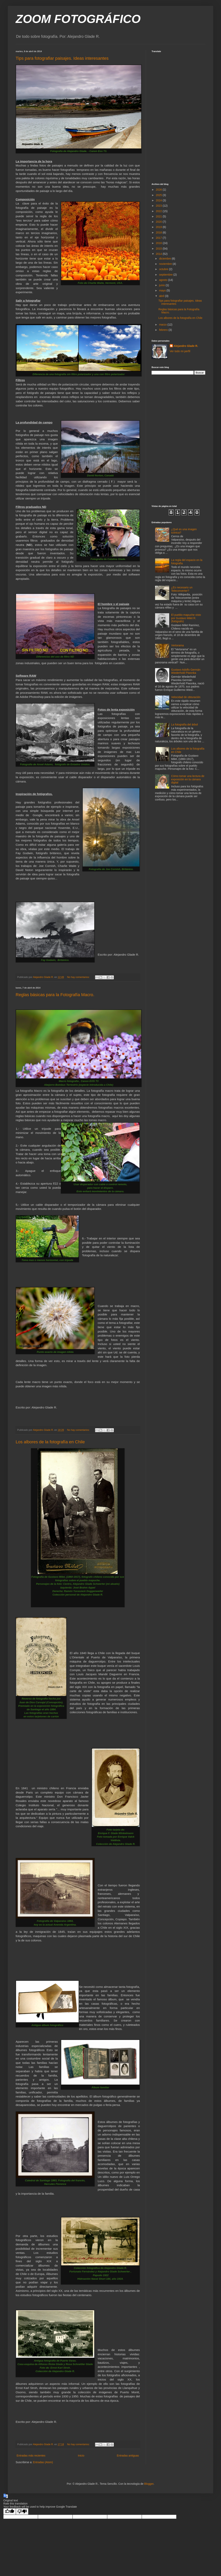 The image size is (221, 2576). What do you see at coordinates (165, 258) in the screenshot?
I see `diciembre` at bounding box center [165, 258].